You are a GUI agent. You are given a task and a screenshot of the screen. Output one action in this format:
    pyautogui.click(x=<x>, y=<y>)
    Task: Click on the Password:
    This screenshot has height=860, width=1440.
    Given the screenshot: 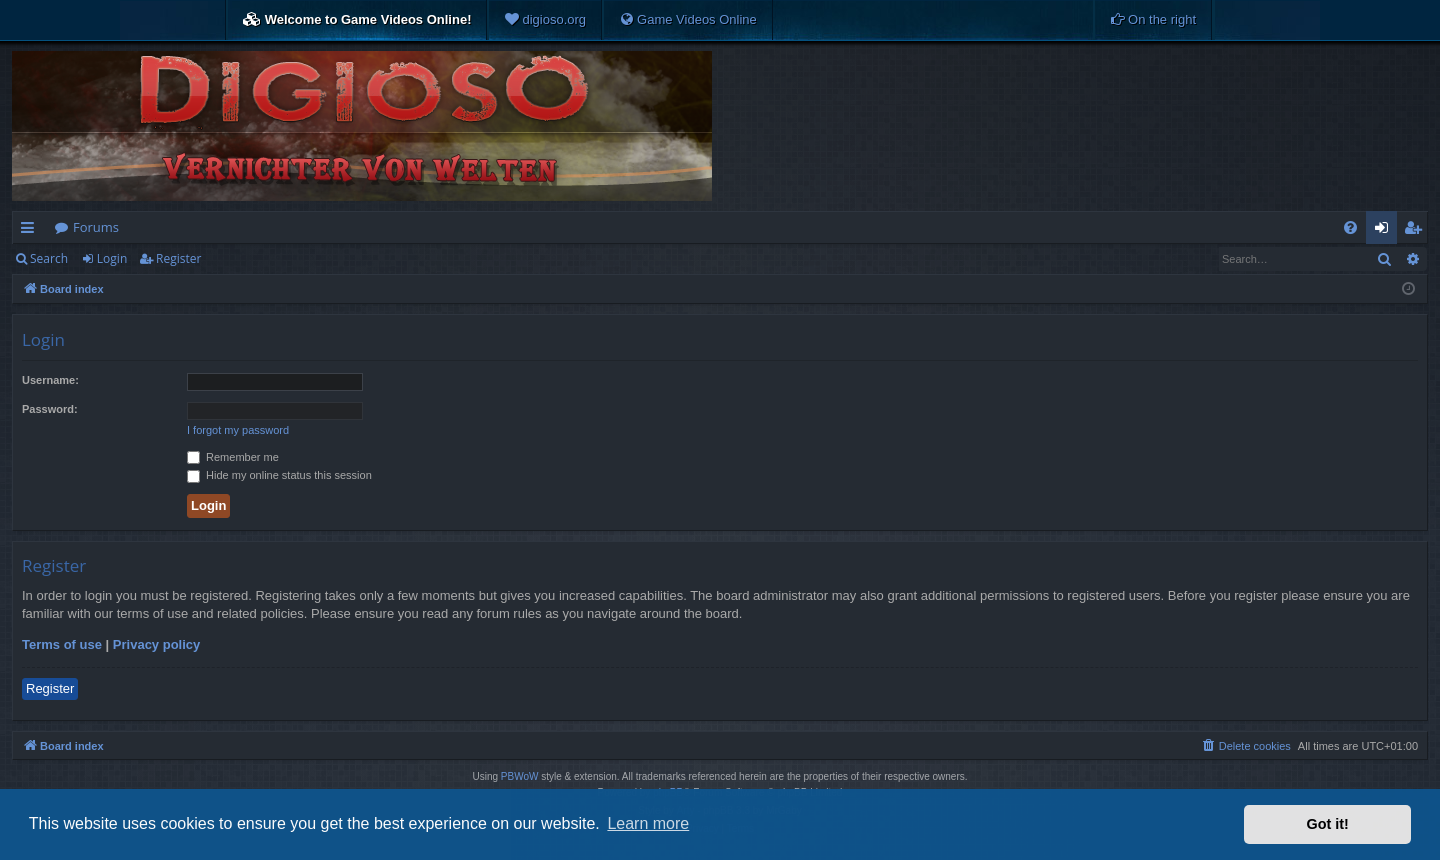 What is the action you would take?
    pyautogui.click(x=50, y=409)
    